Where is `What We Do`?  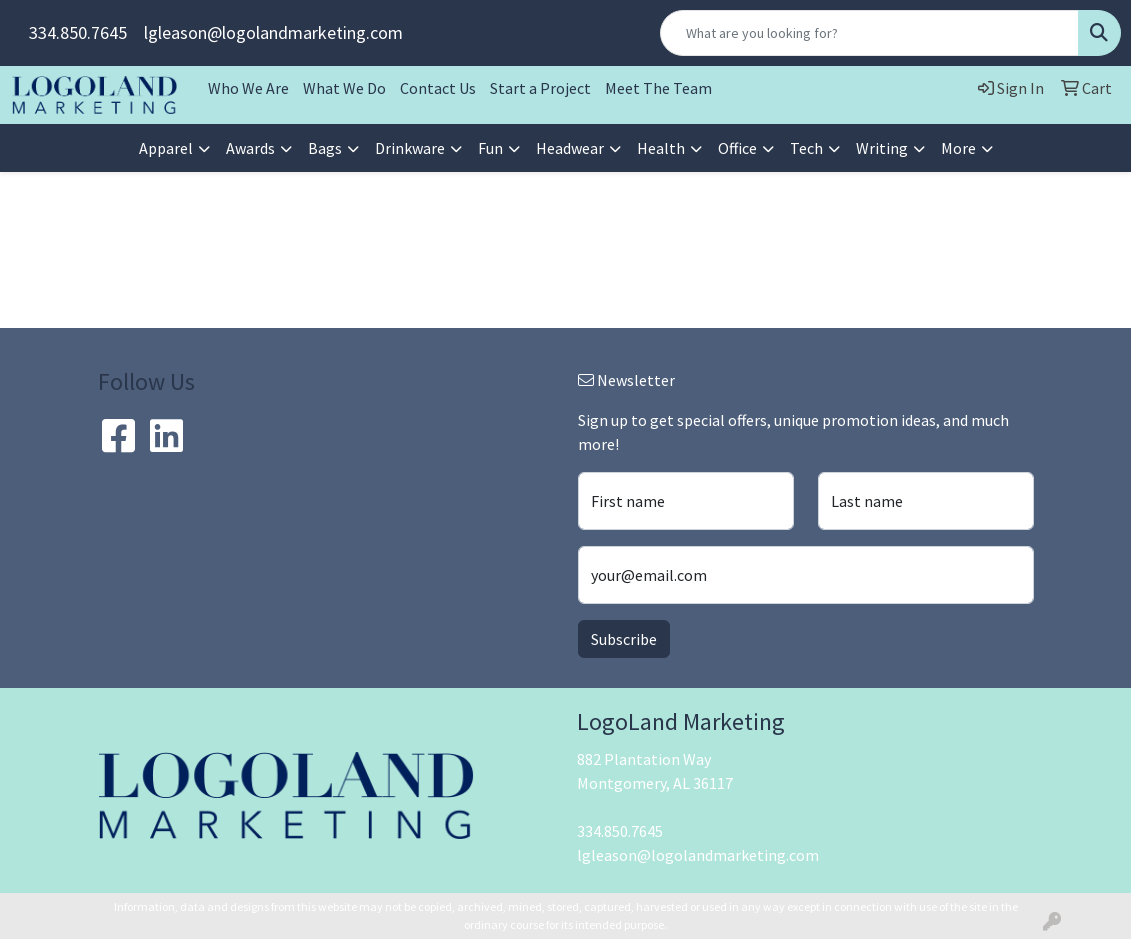 What We Do is located at coordinates (344, 88).